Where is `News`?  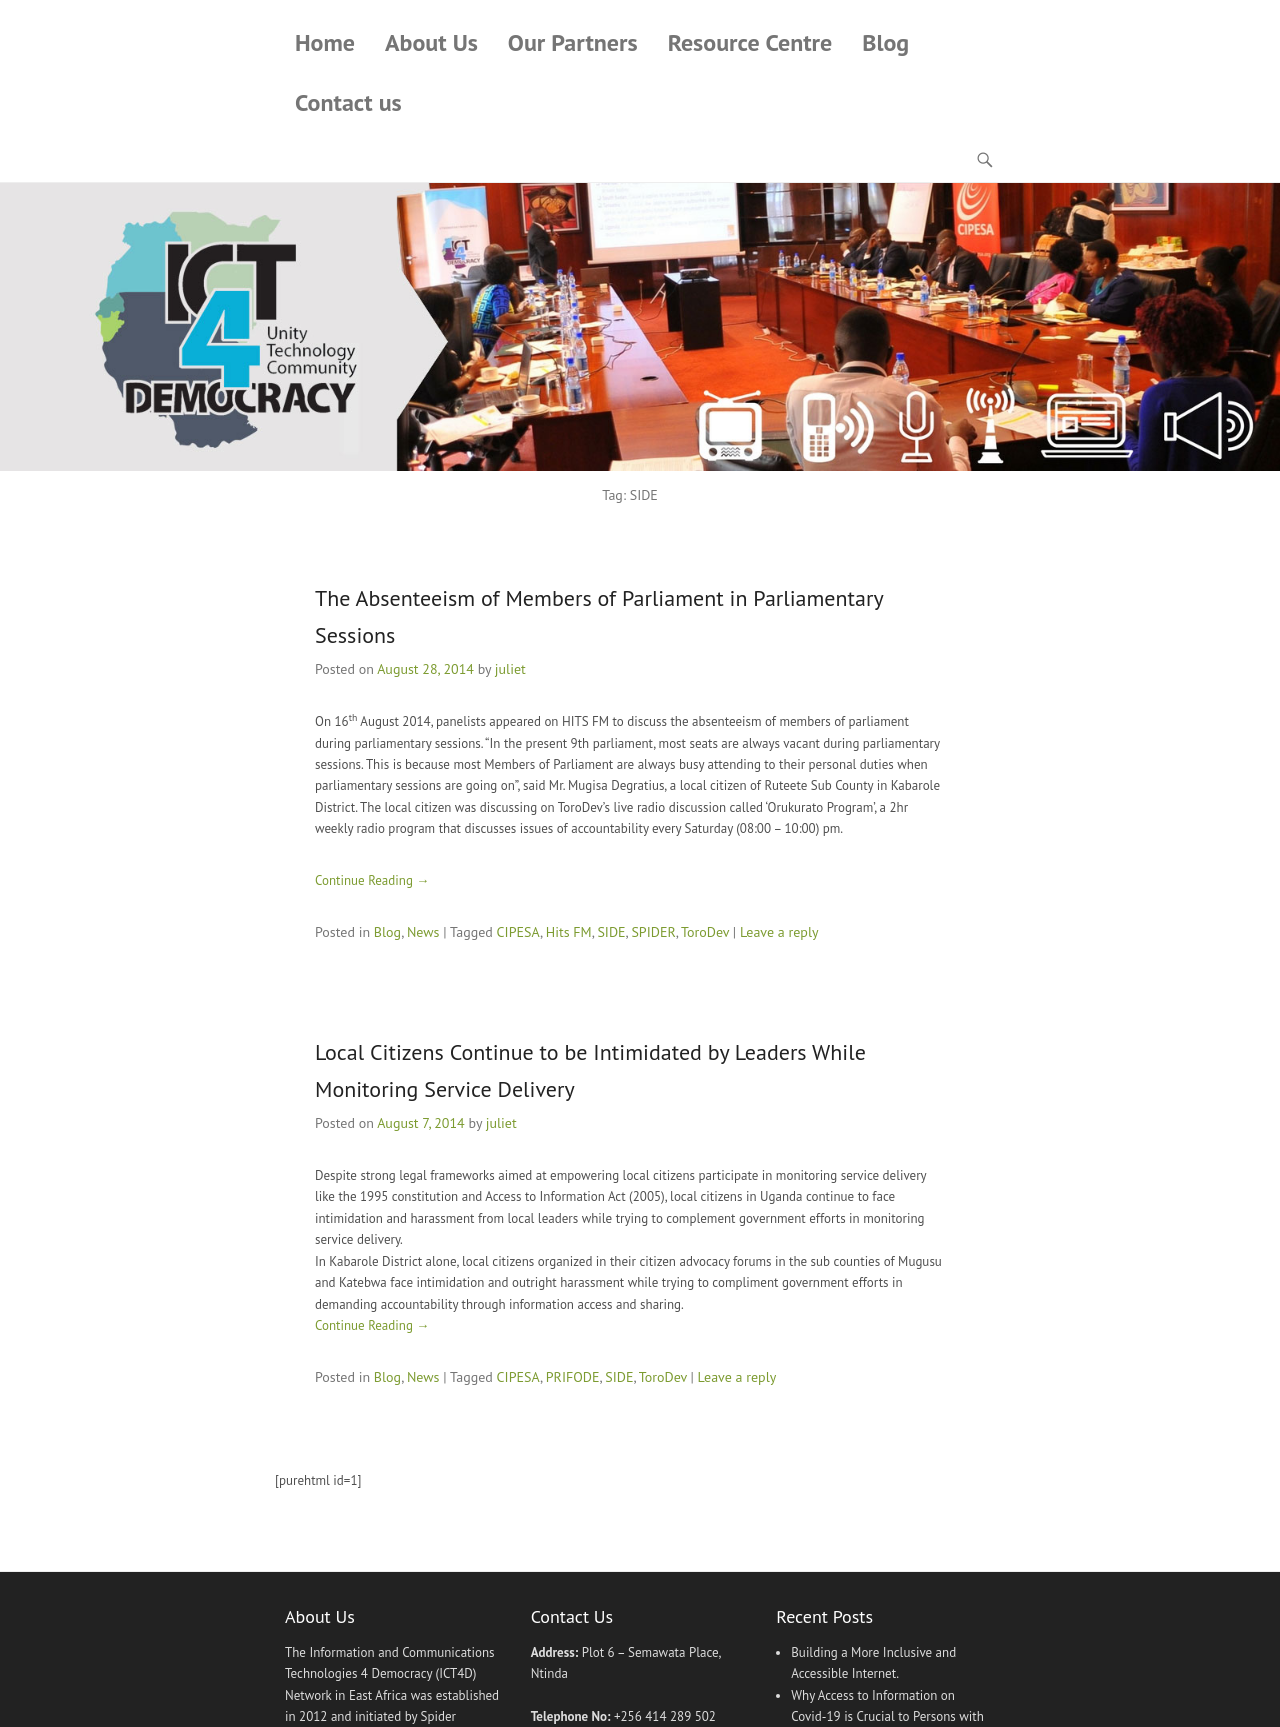 News is located at coordinates (423, 932).